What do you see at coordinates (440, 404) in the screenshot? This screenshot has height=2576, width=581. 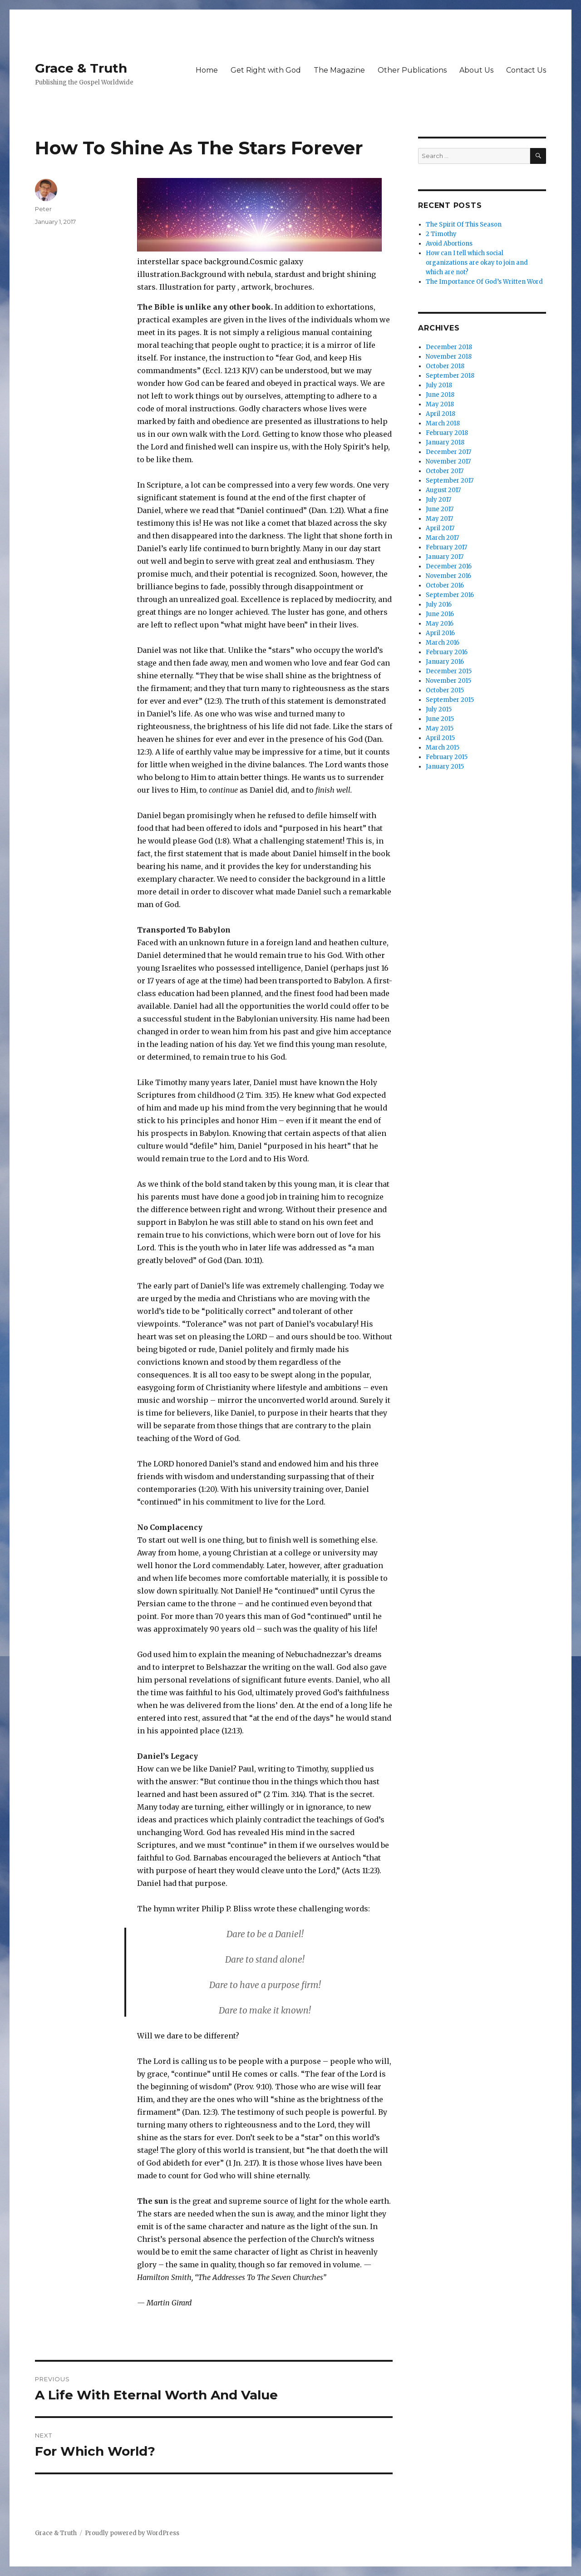 I see `May 2018` at bounding box center [440, 404].